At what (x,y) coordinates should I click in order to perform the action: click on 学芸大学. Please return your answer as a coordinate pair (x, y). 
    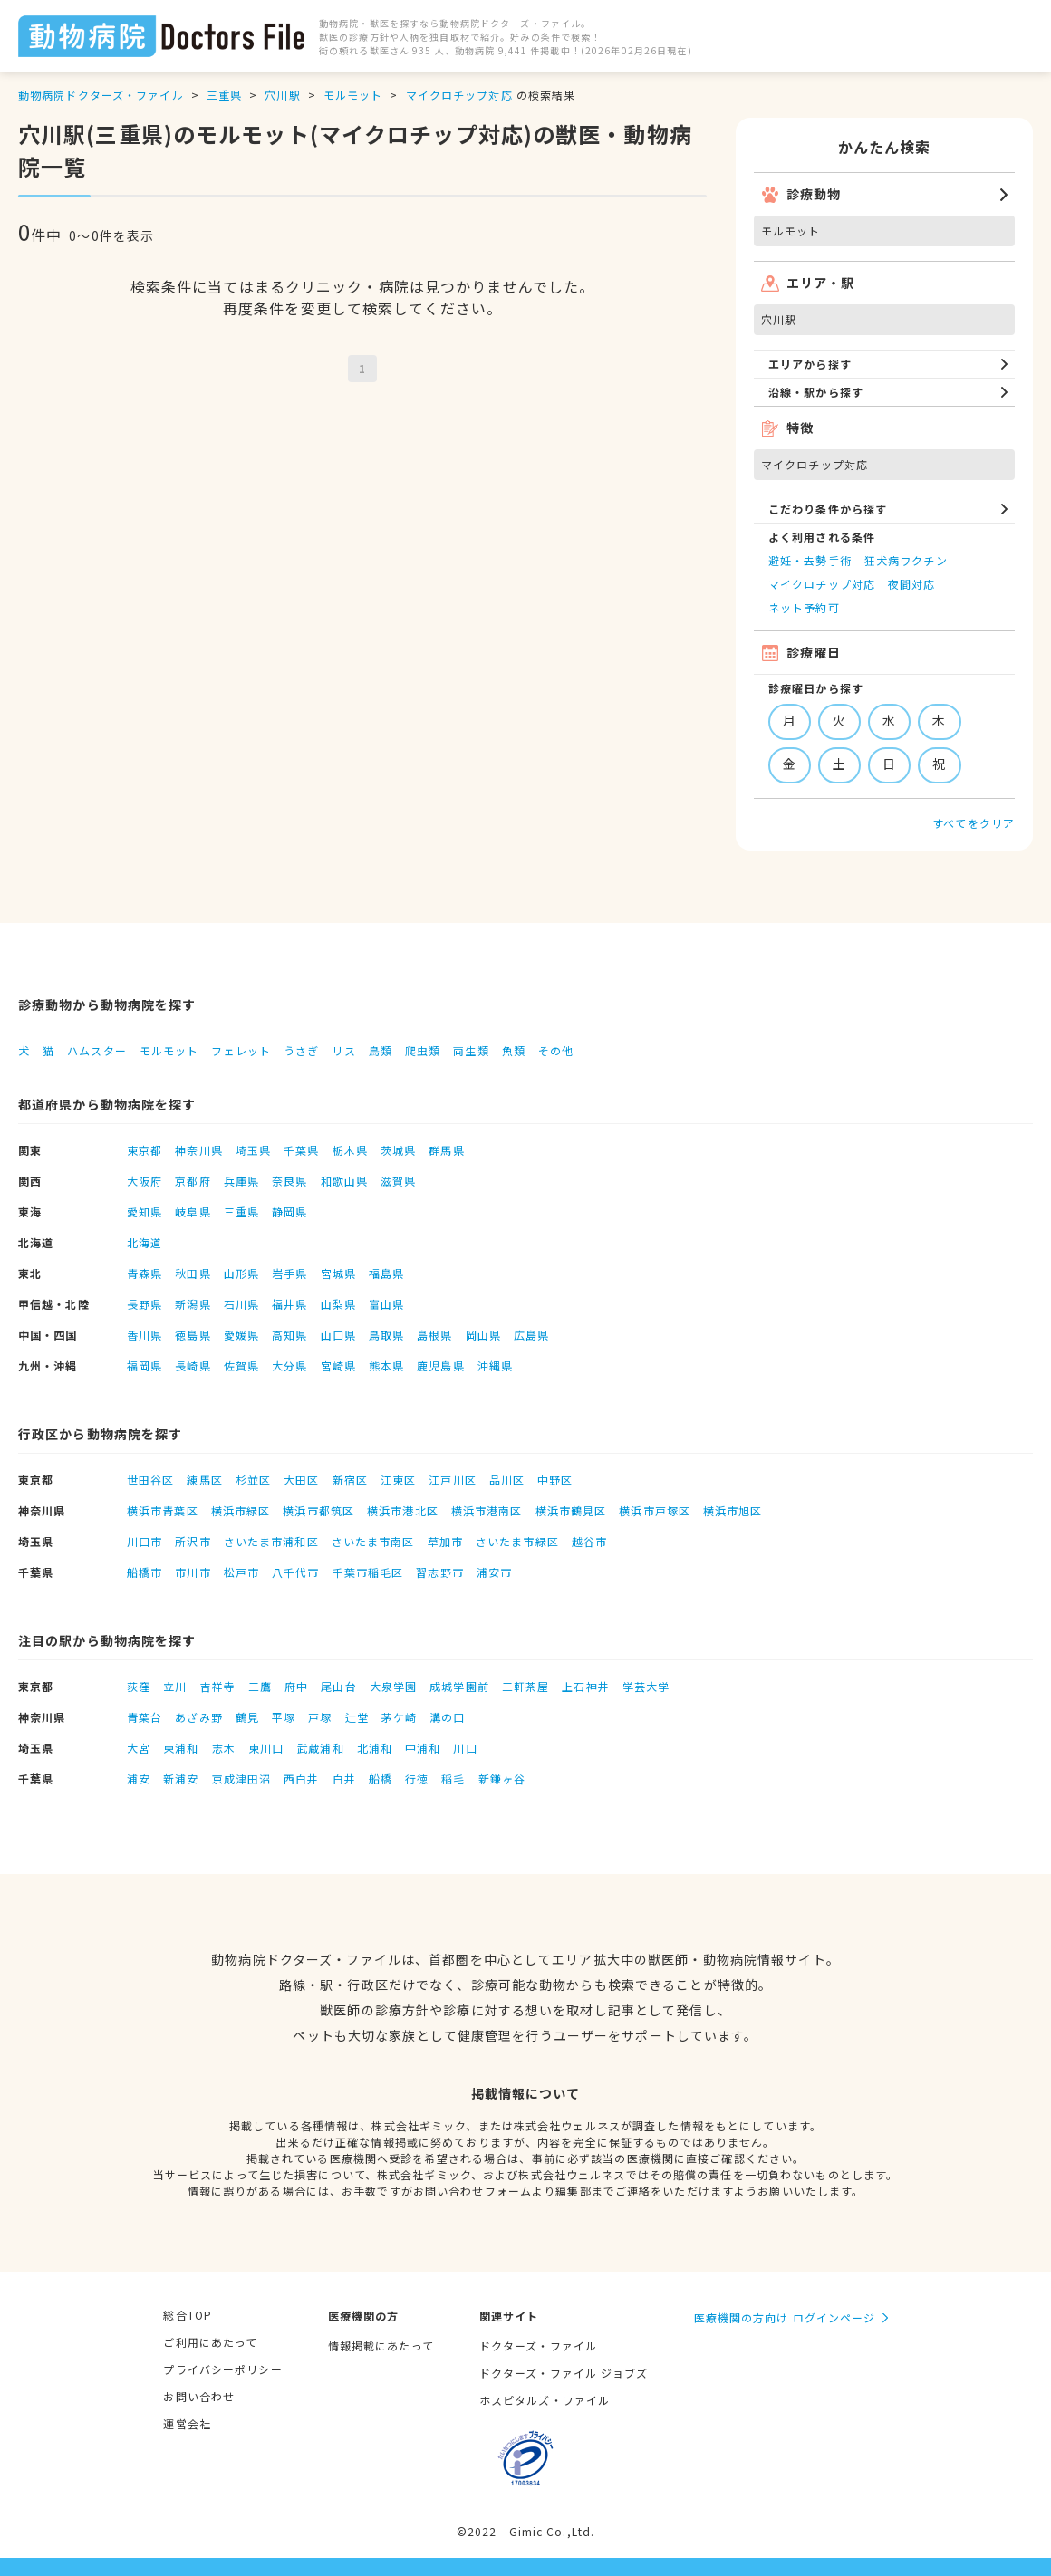
    Looking at the image, I should click on (646, 1686).